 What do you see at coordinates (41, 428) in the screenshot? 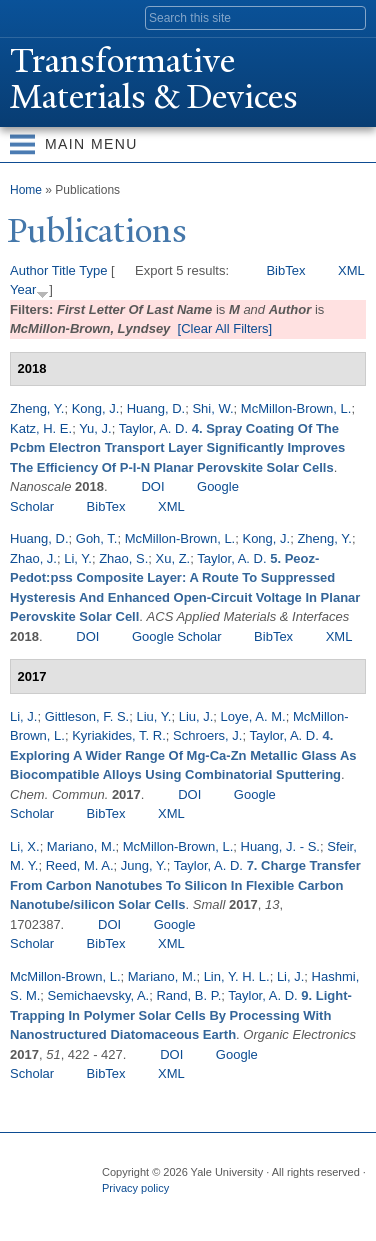
I see `Katz, H. E.` at bounding box center [41, 428].